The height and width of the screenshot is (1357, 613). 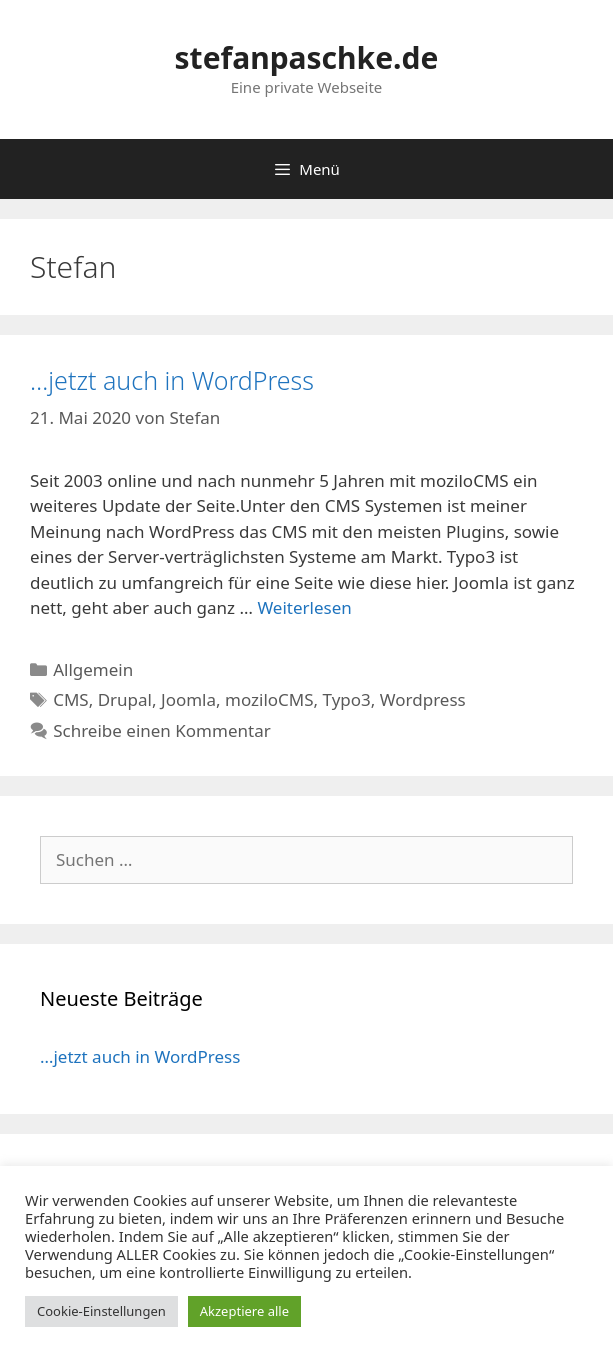 I want to click on Schreibe einen Kommentar, so click(x=162, y=730).